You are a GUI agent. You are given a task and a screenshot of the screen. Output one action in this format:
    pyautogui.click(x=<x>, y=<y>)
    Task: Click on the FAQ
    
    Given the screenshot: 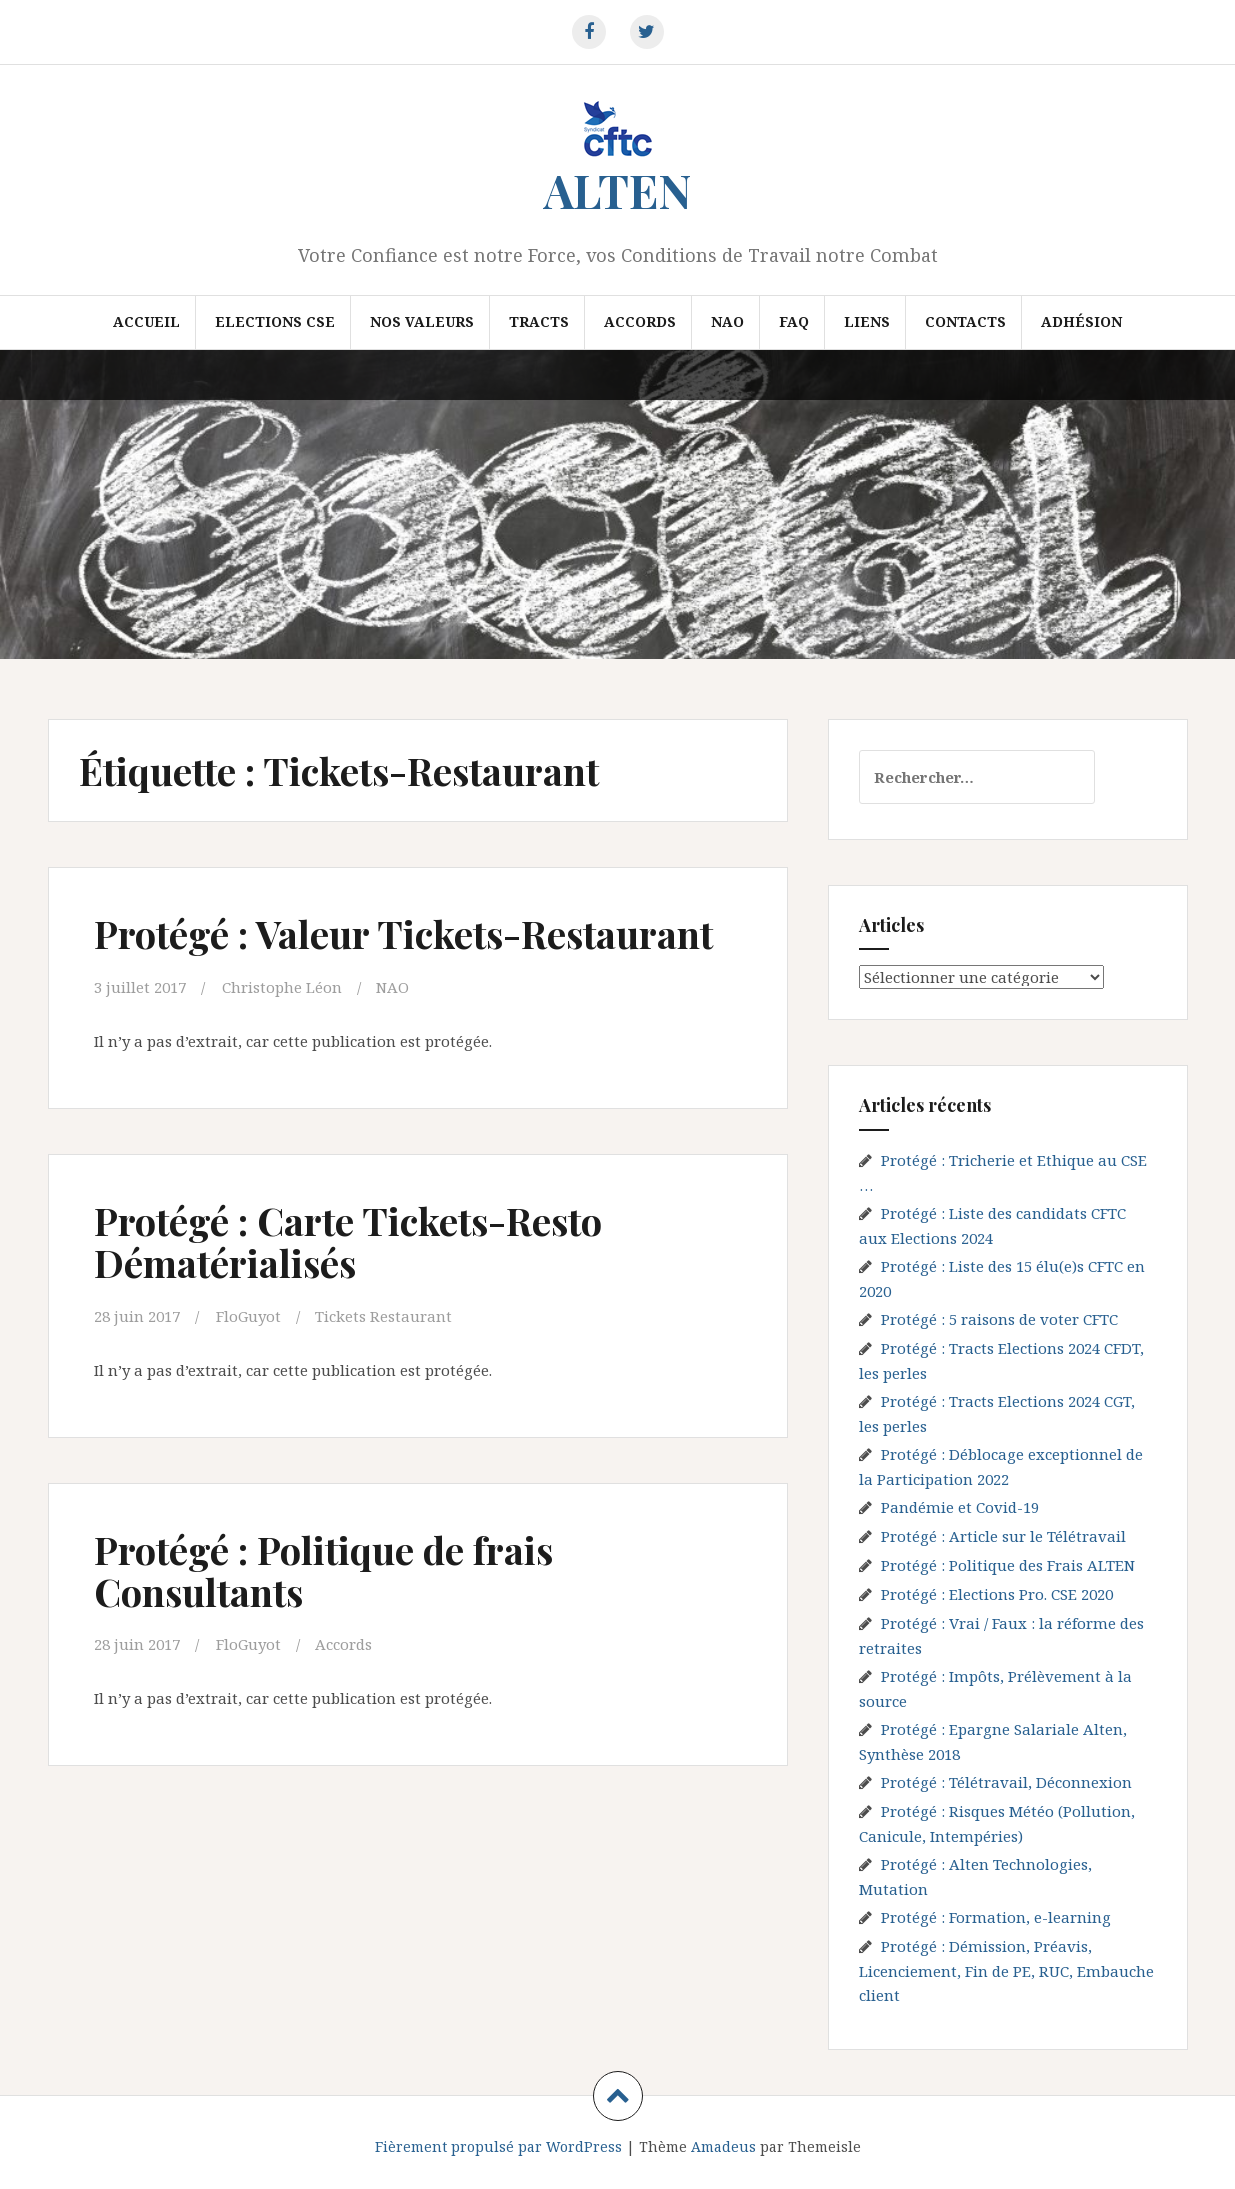 What is the action you would take?
    pyautogui.click(x=794, y=321)
    